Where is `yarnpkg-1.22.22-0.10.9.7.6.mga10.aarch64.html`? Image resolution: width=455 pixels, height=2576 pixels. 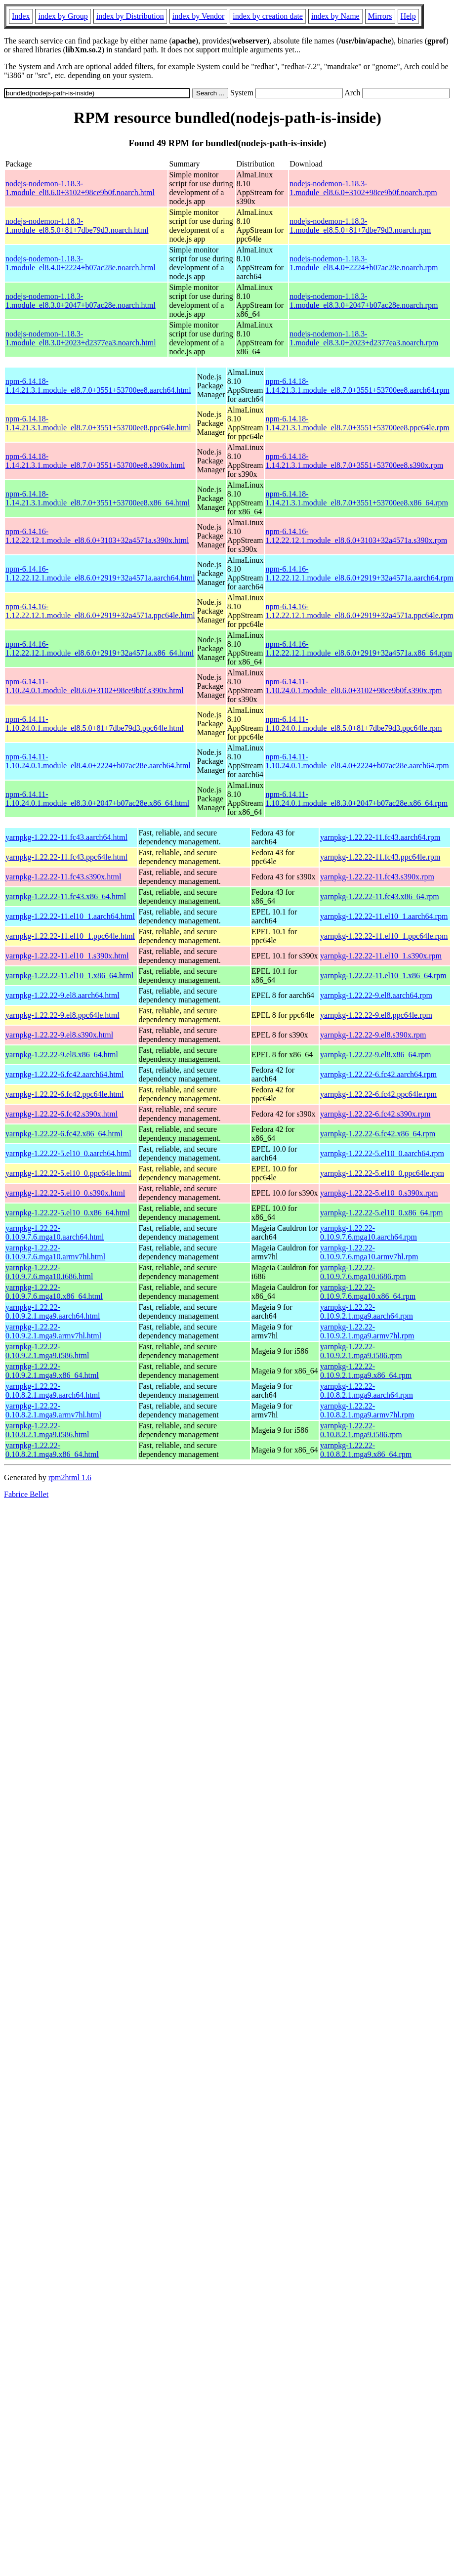 yarnpkg-1.22.22-0.10.9.7.6.mga10.aarch64.html is located at coordinates (54, 1232).